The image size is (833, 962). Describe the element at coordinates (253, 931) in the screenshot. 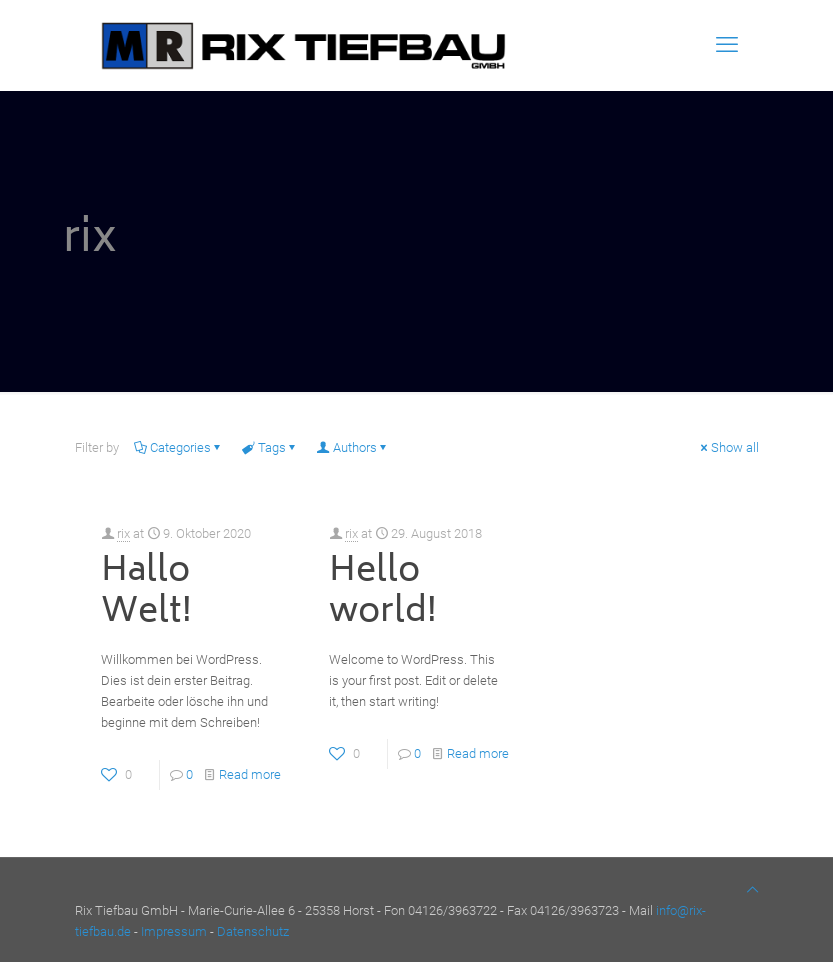

I see `Datenschutz` at that location.